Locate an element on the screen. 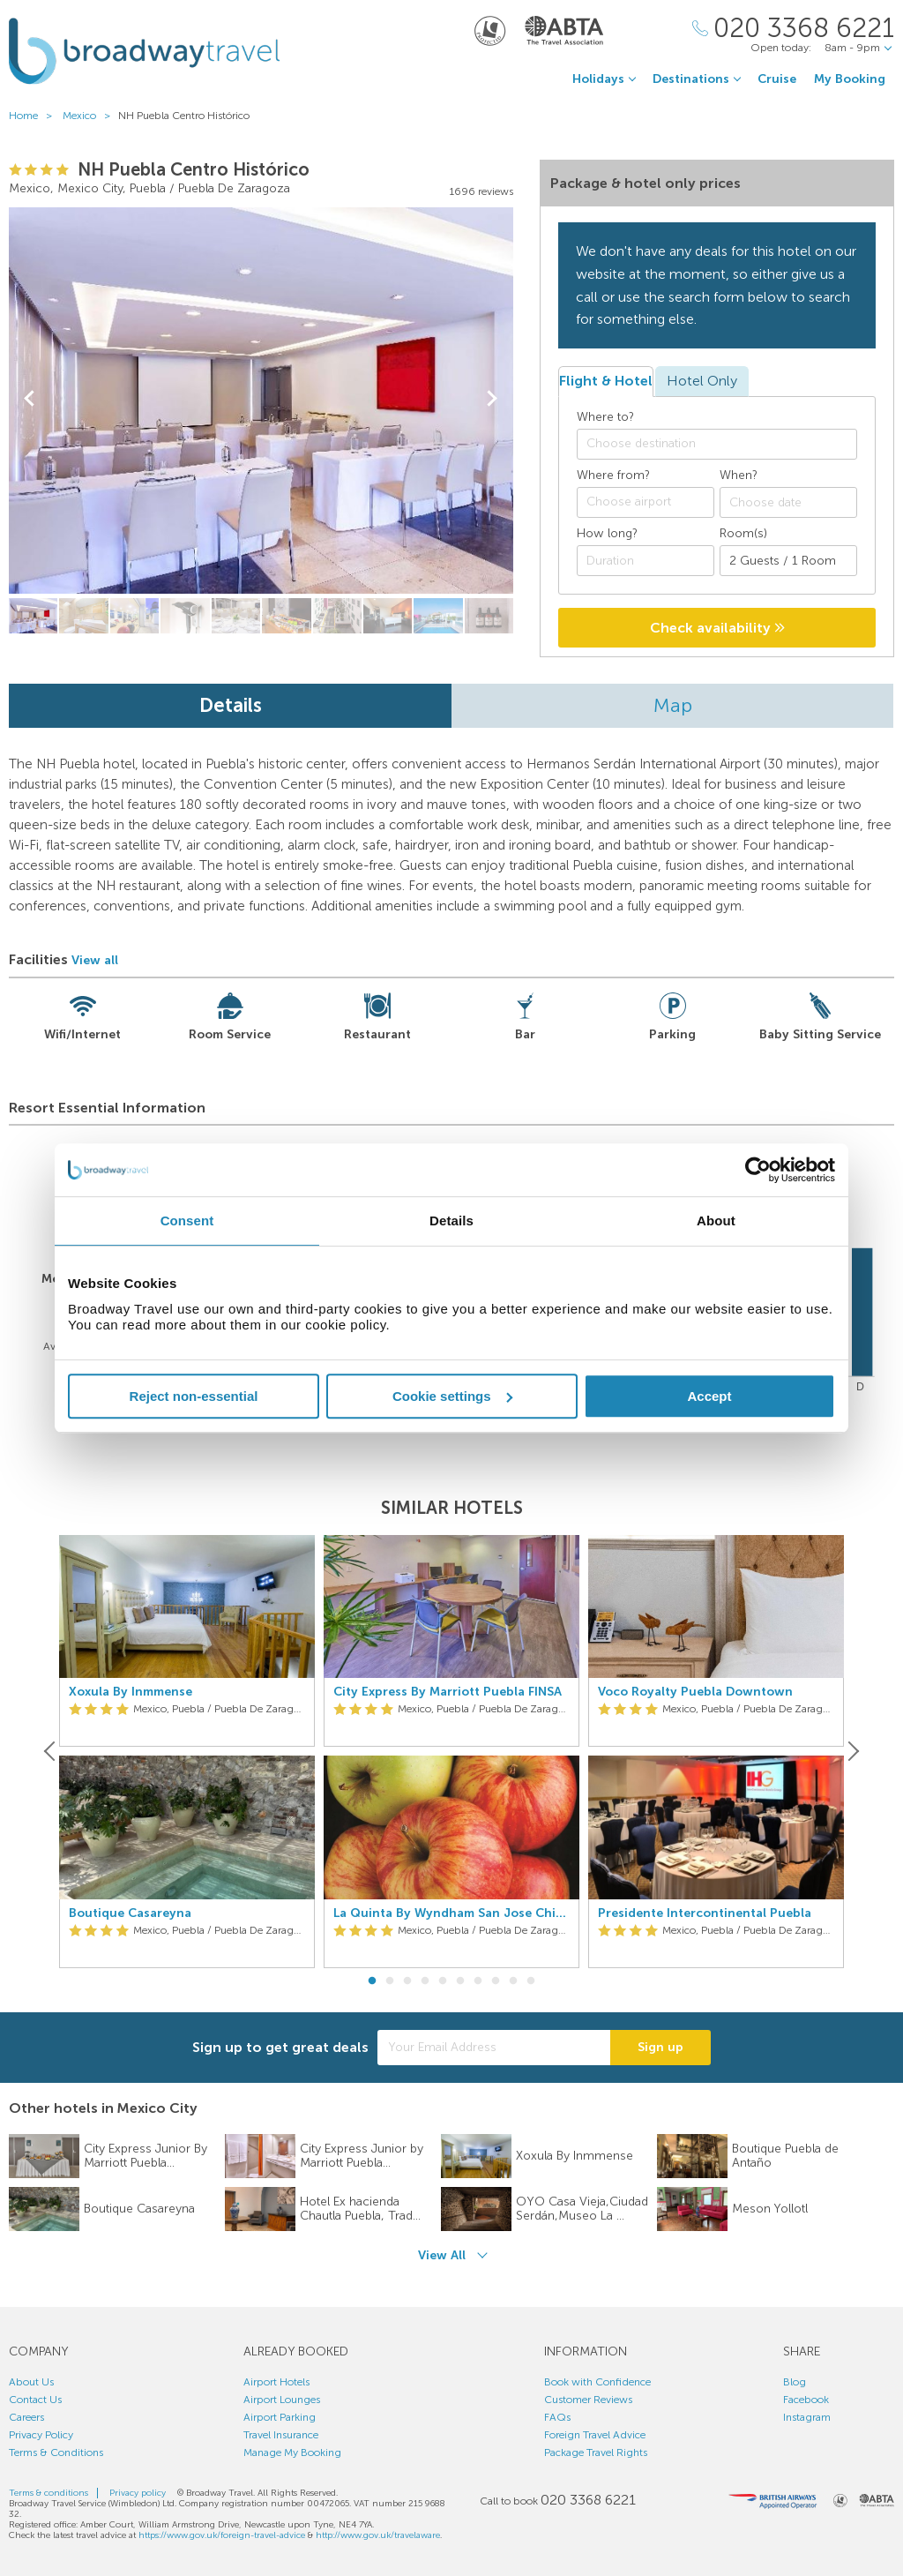 This screenshot has height=2576, width=903. 5 [button] is located at coordinates (443, 1981).